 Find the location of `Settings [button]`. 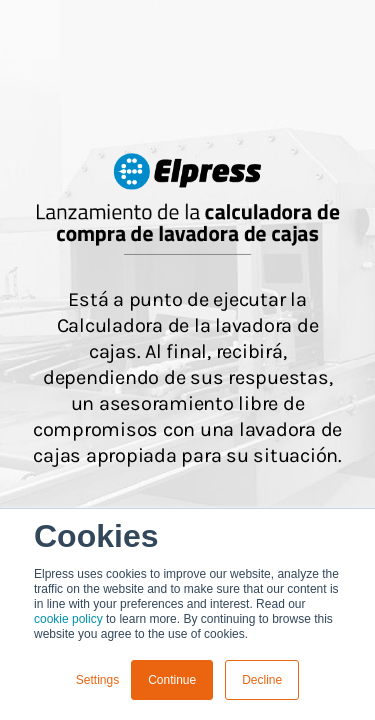

Settings [button] is located at coordinates (97, 680).